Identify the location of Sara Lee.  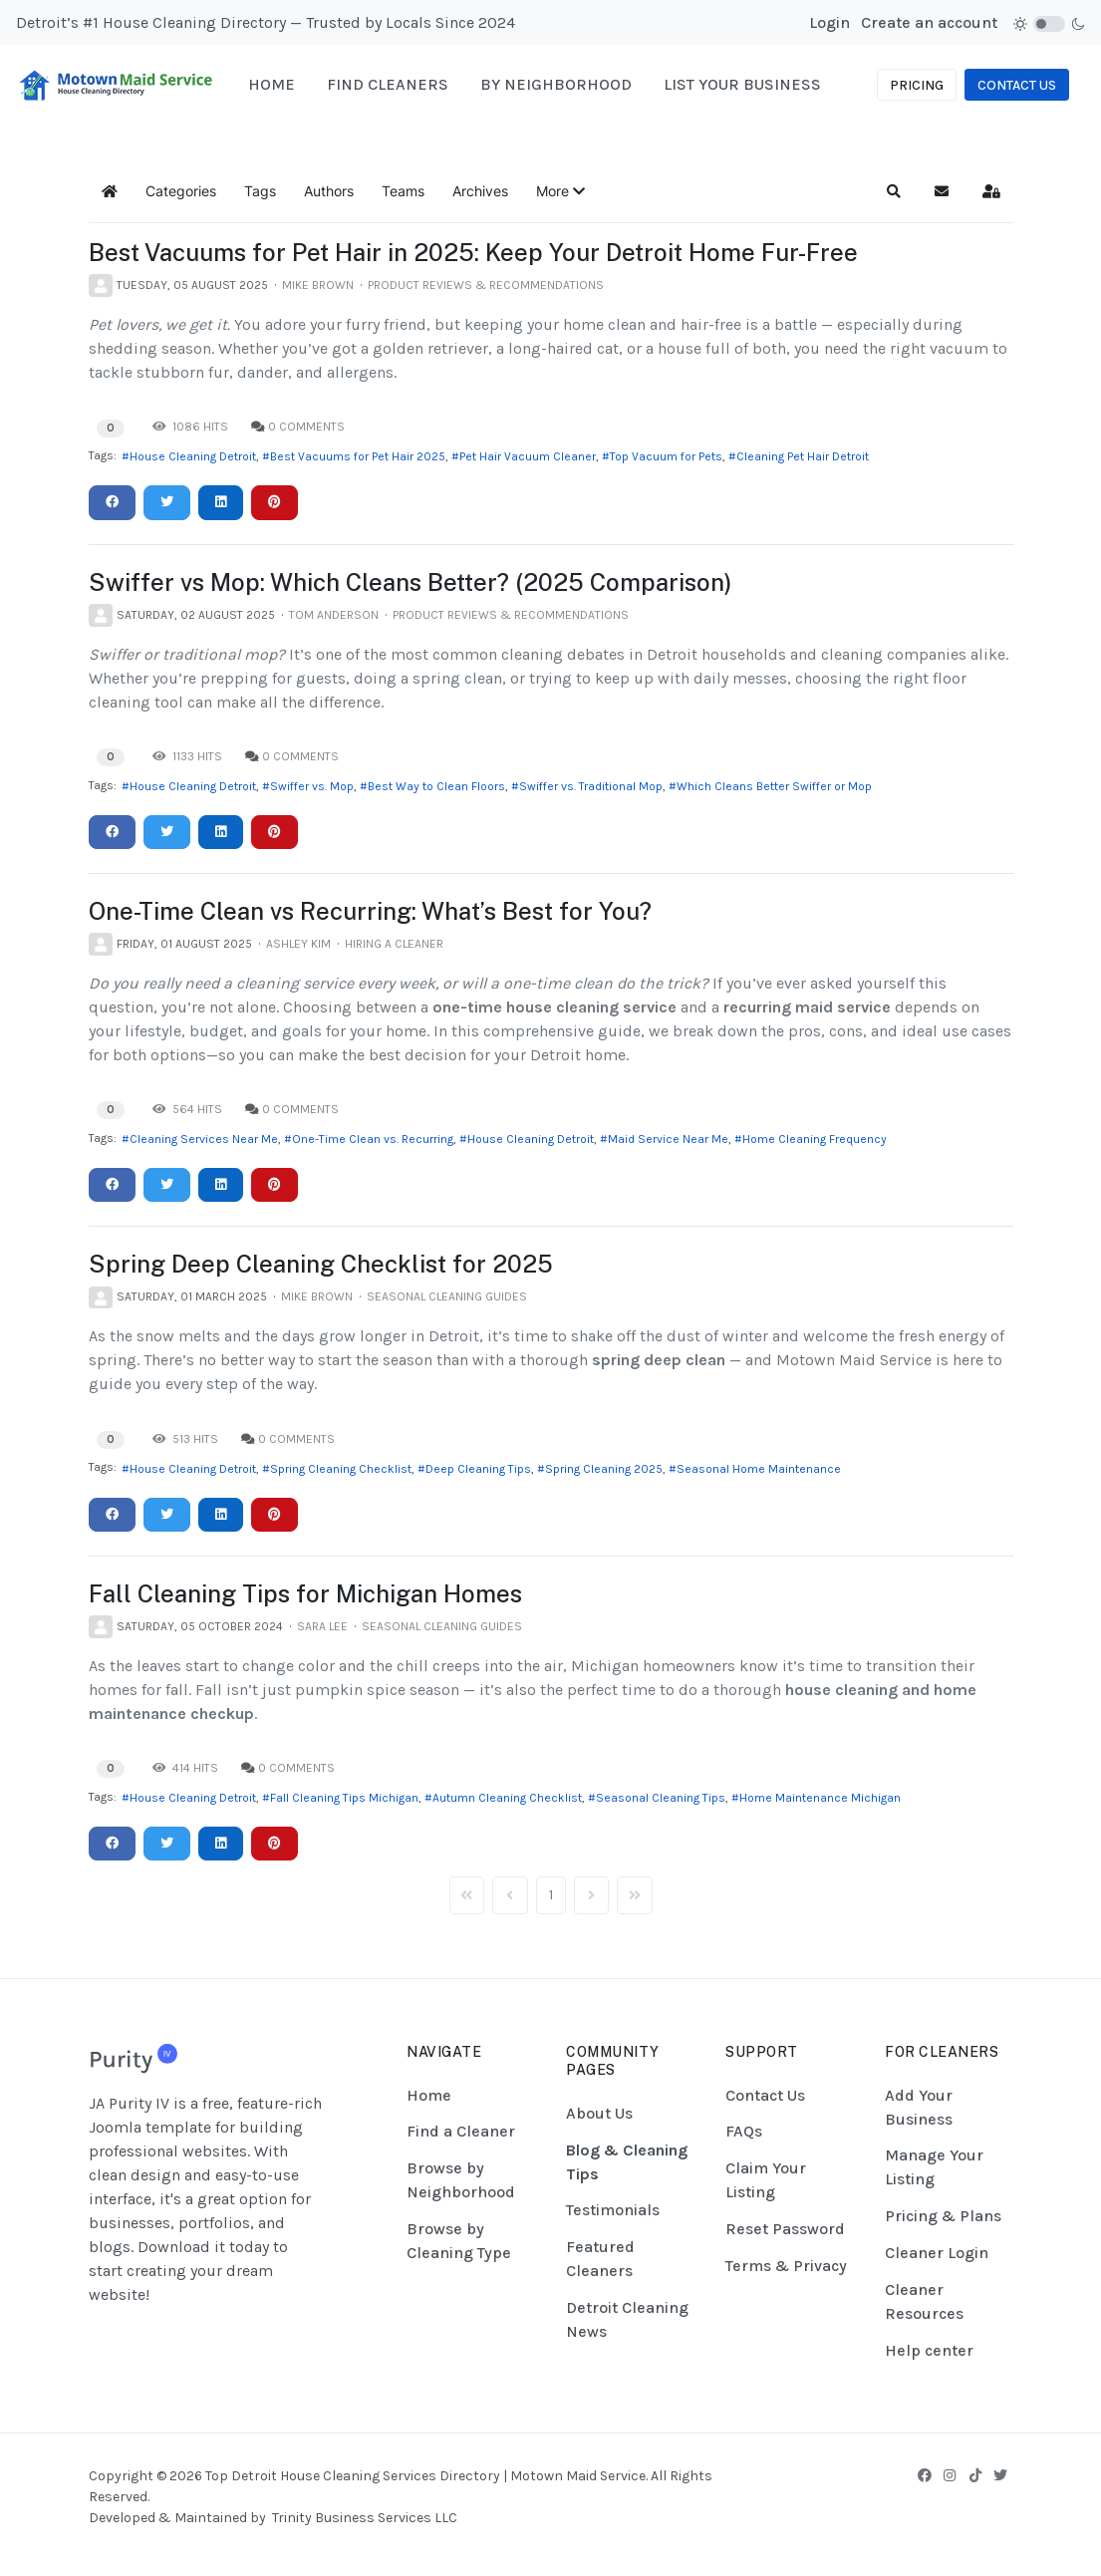
(322, 1626).